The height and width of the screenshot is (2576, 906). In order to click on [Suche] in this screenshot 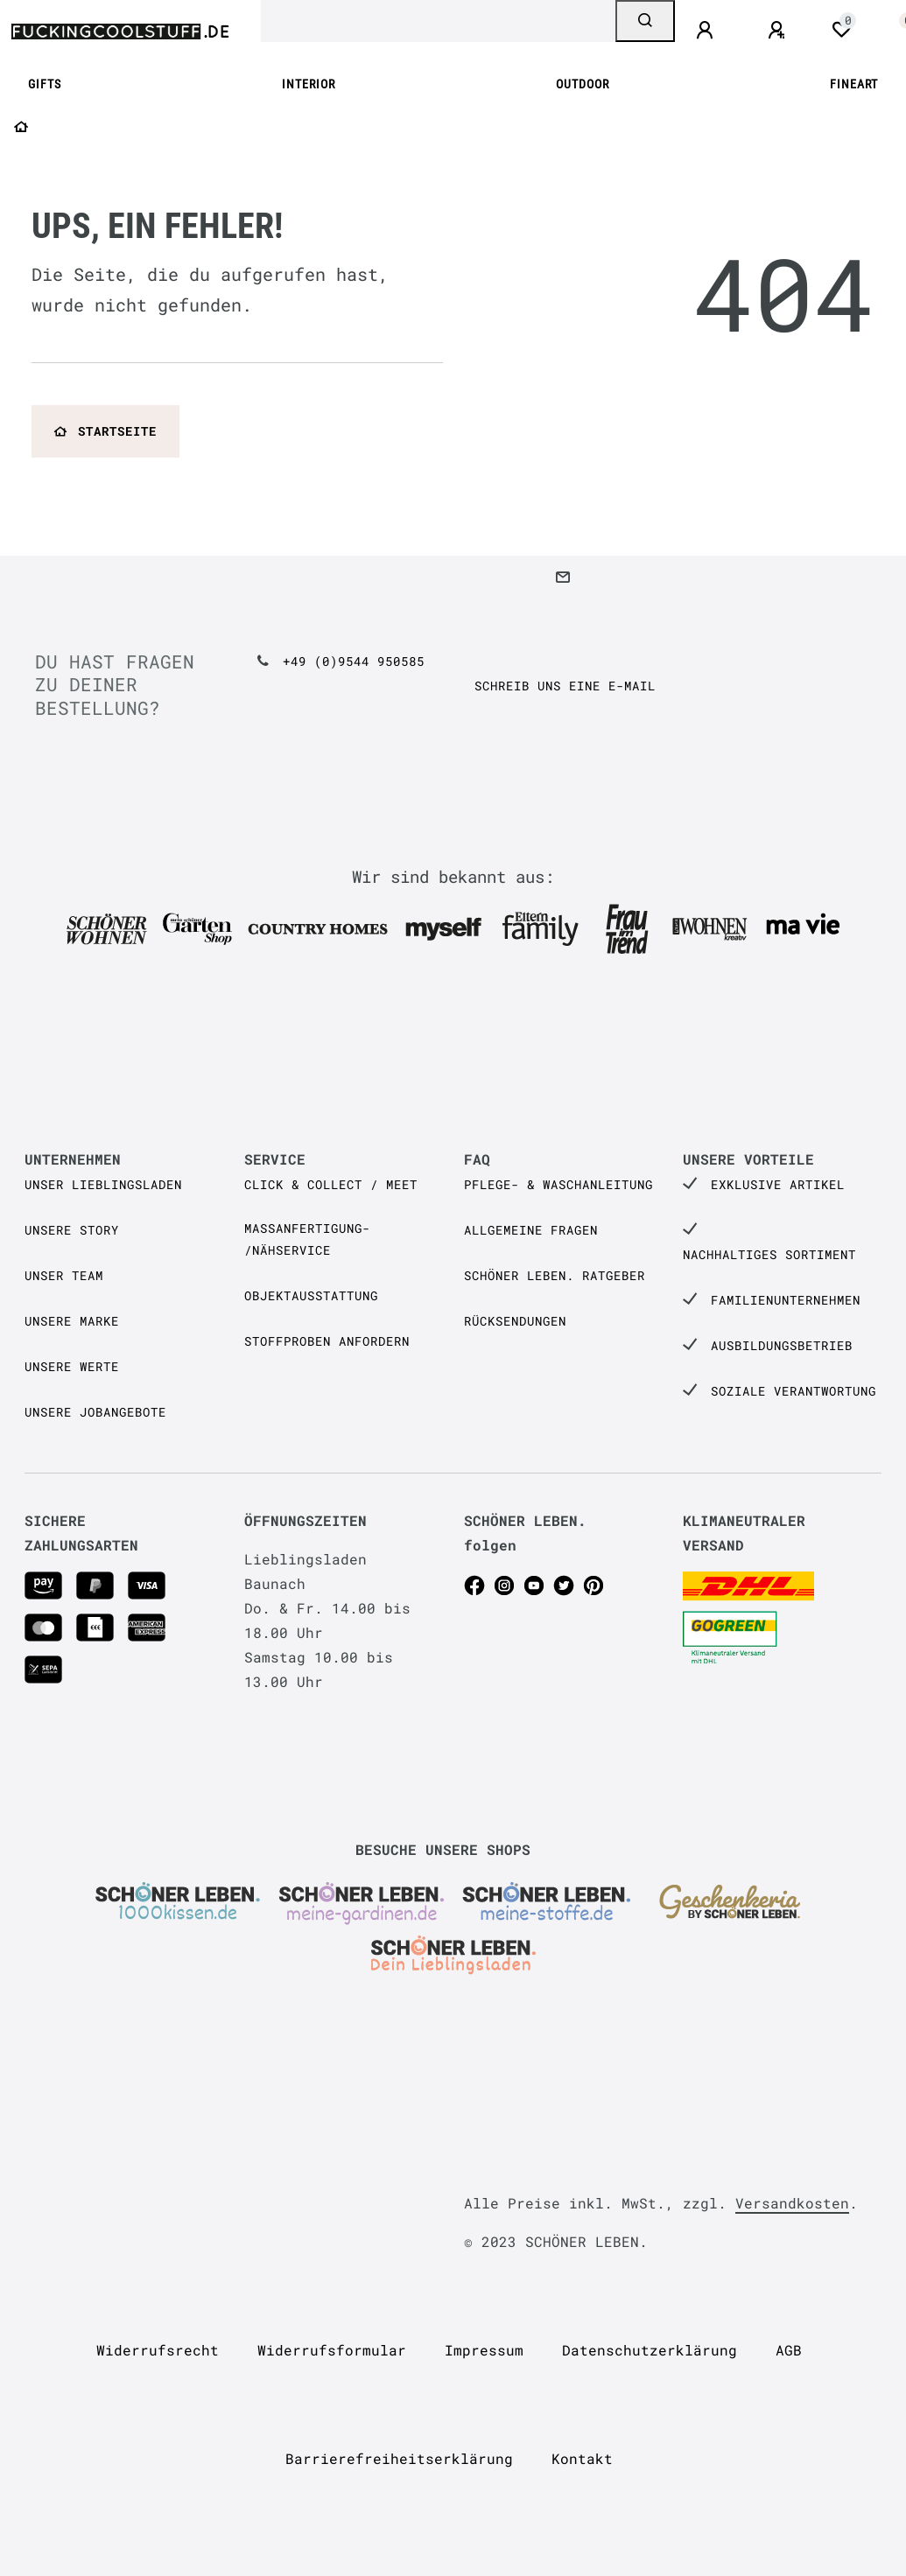, I will do `click(645, 21)`.